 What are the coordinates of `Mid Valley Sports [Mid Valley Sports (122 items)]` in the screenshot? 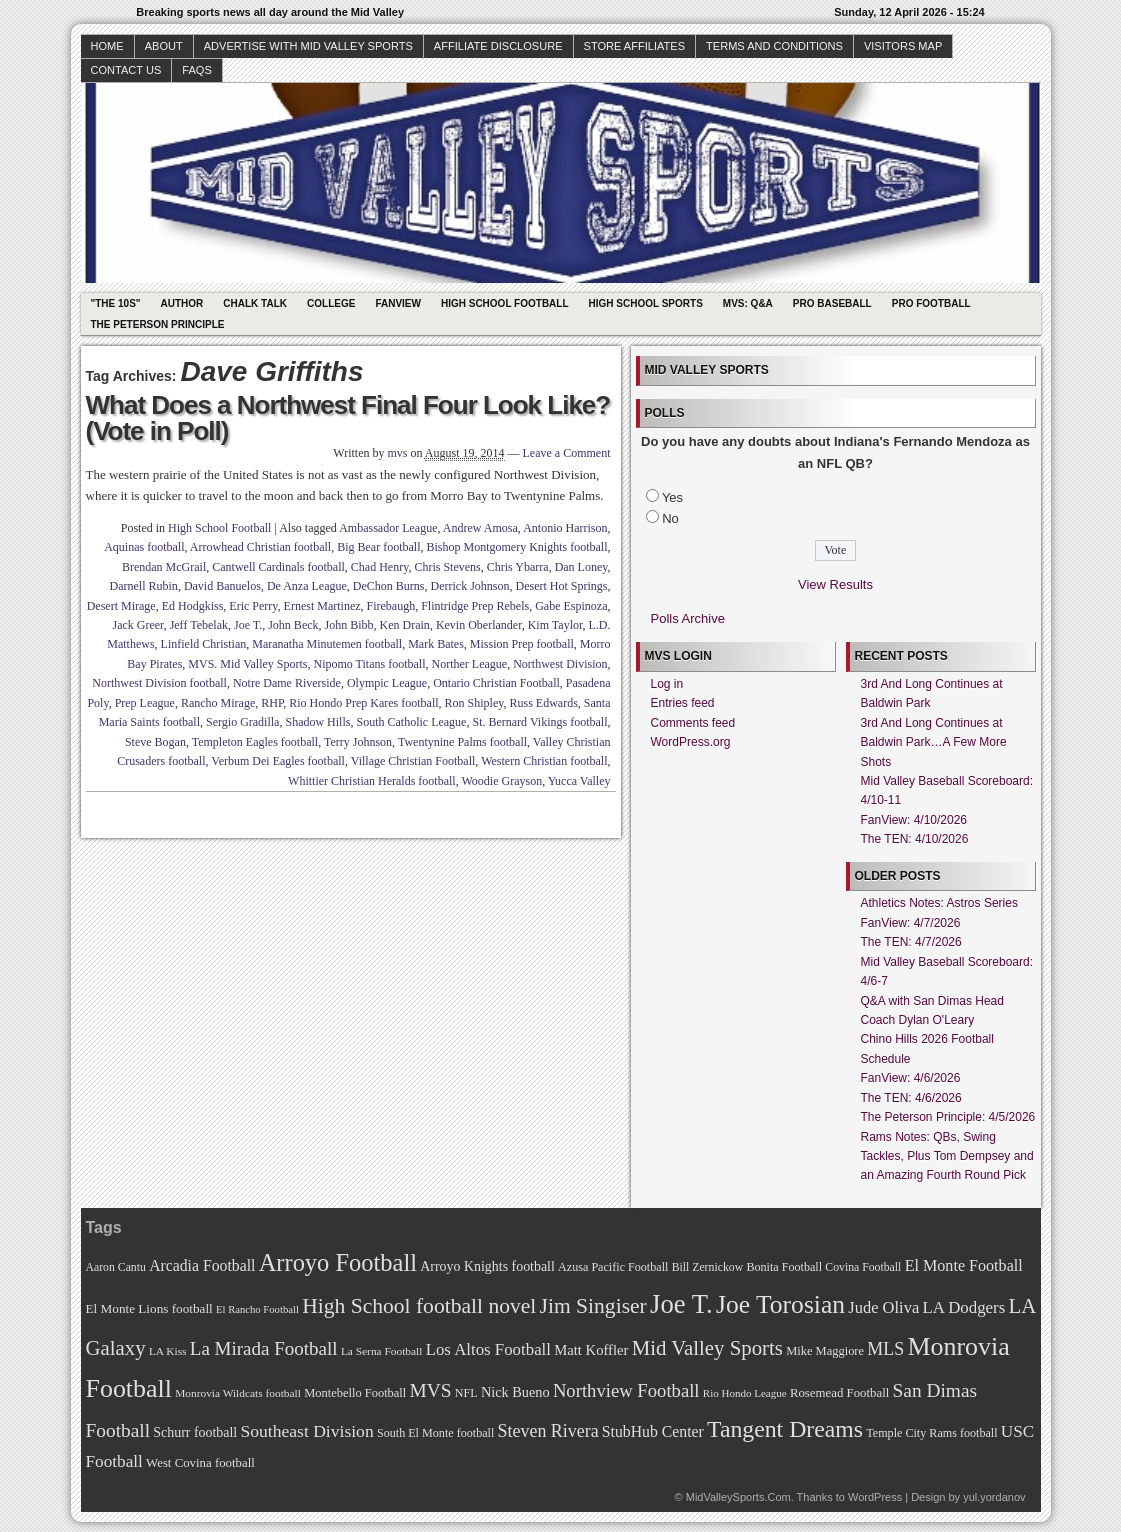 It's located at (707, 1348).